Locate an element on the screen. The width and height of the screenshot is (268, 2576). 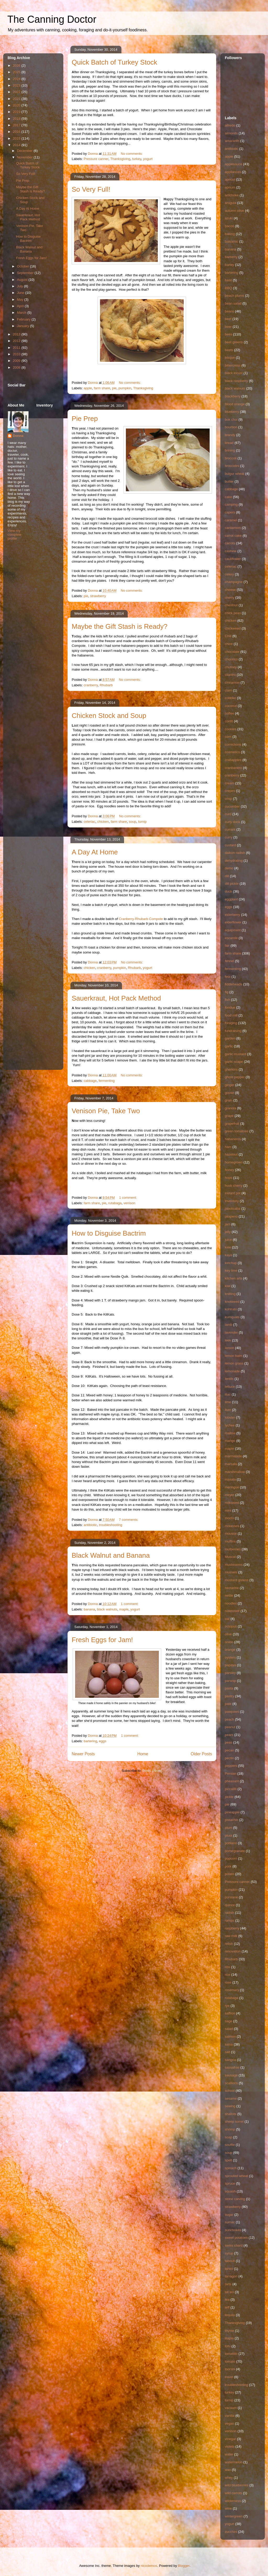
tea is located at coordinates (227, 2299).